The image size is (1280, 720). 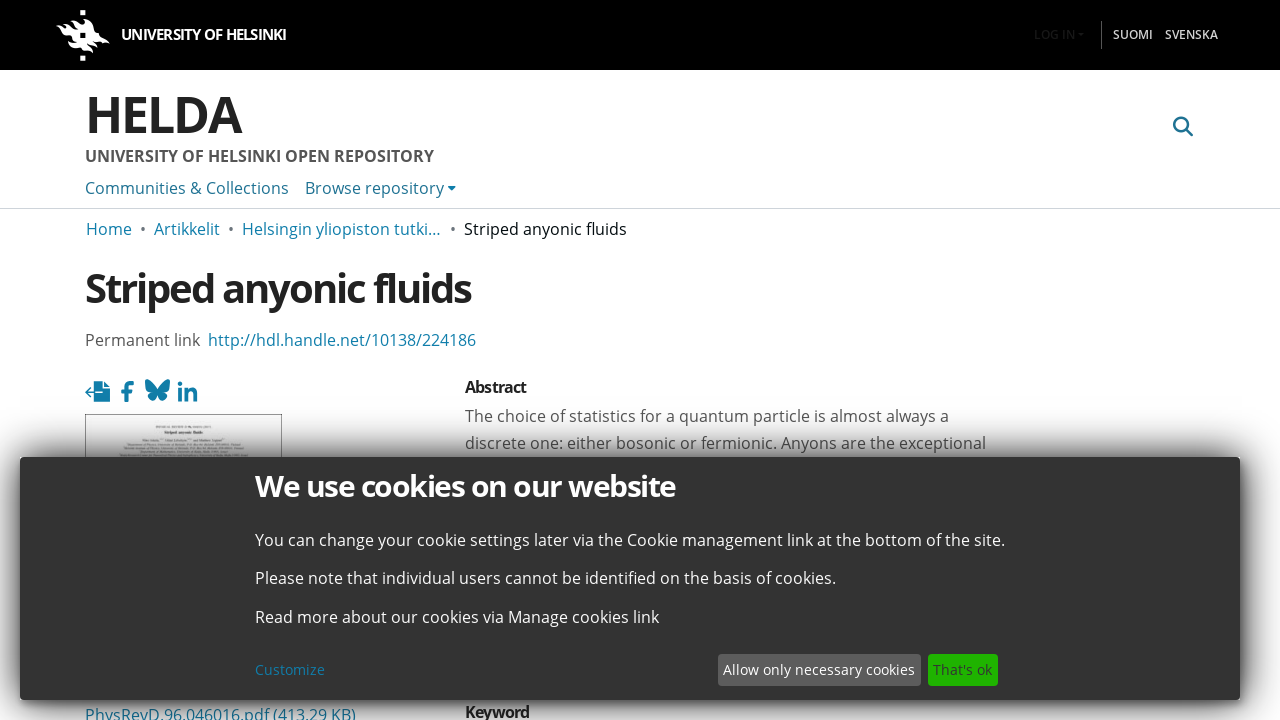 I want to click on [Submit search], so click(x=1182, y=127).